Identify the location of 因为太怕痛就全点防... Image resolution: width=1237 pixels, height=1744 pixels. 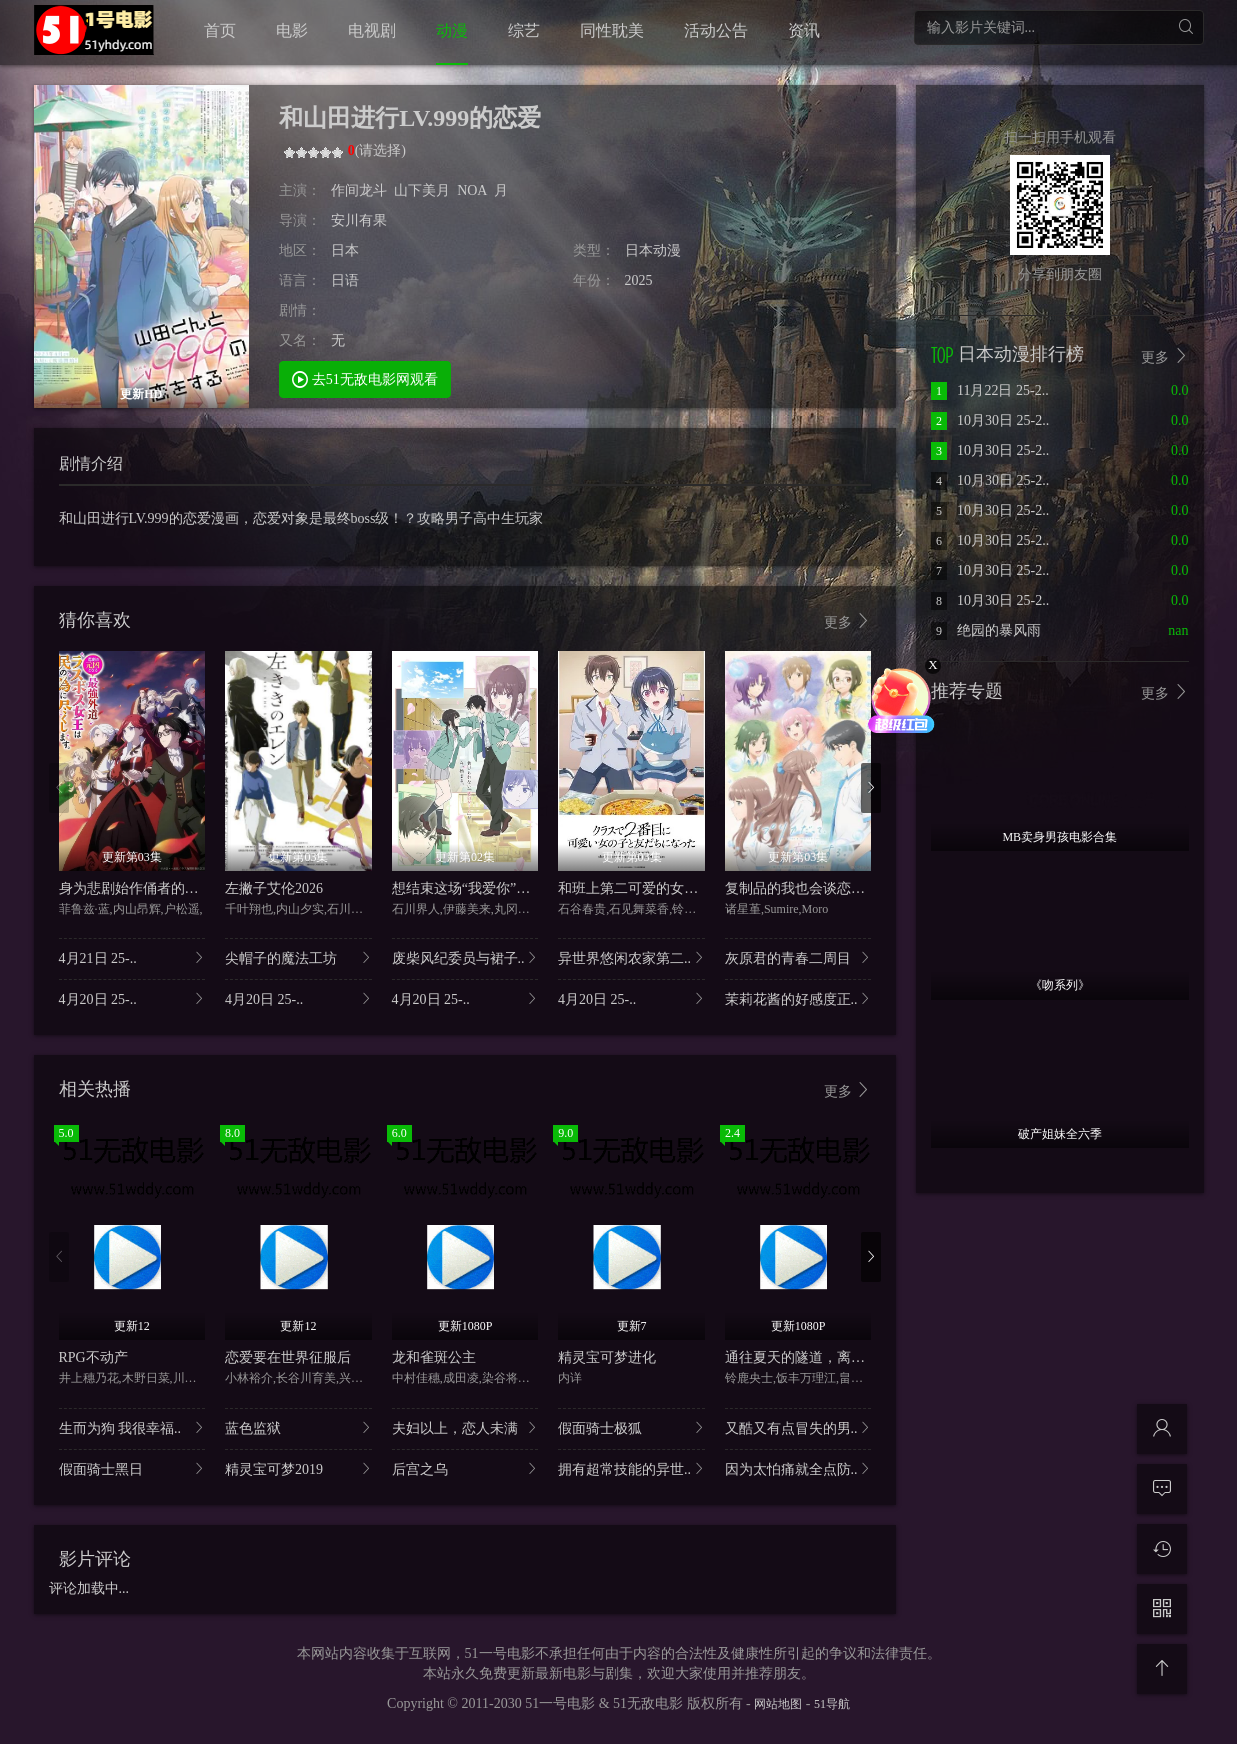
(798, 1468).